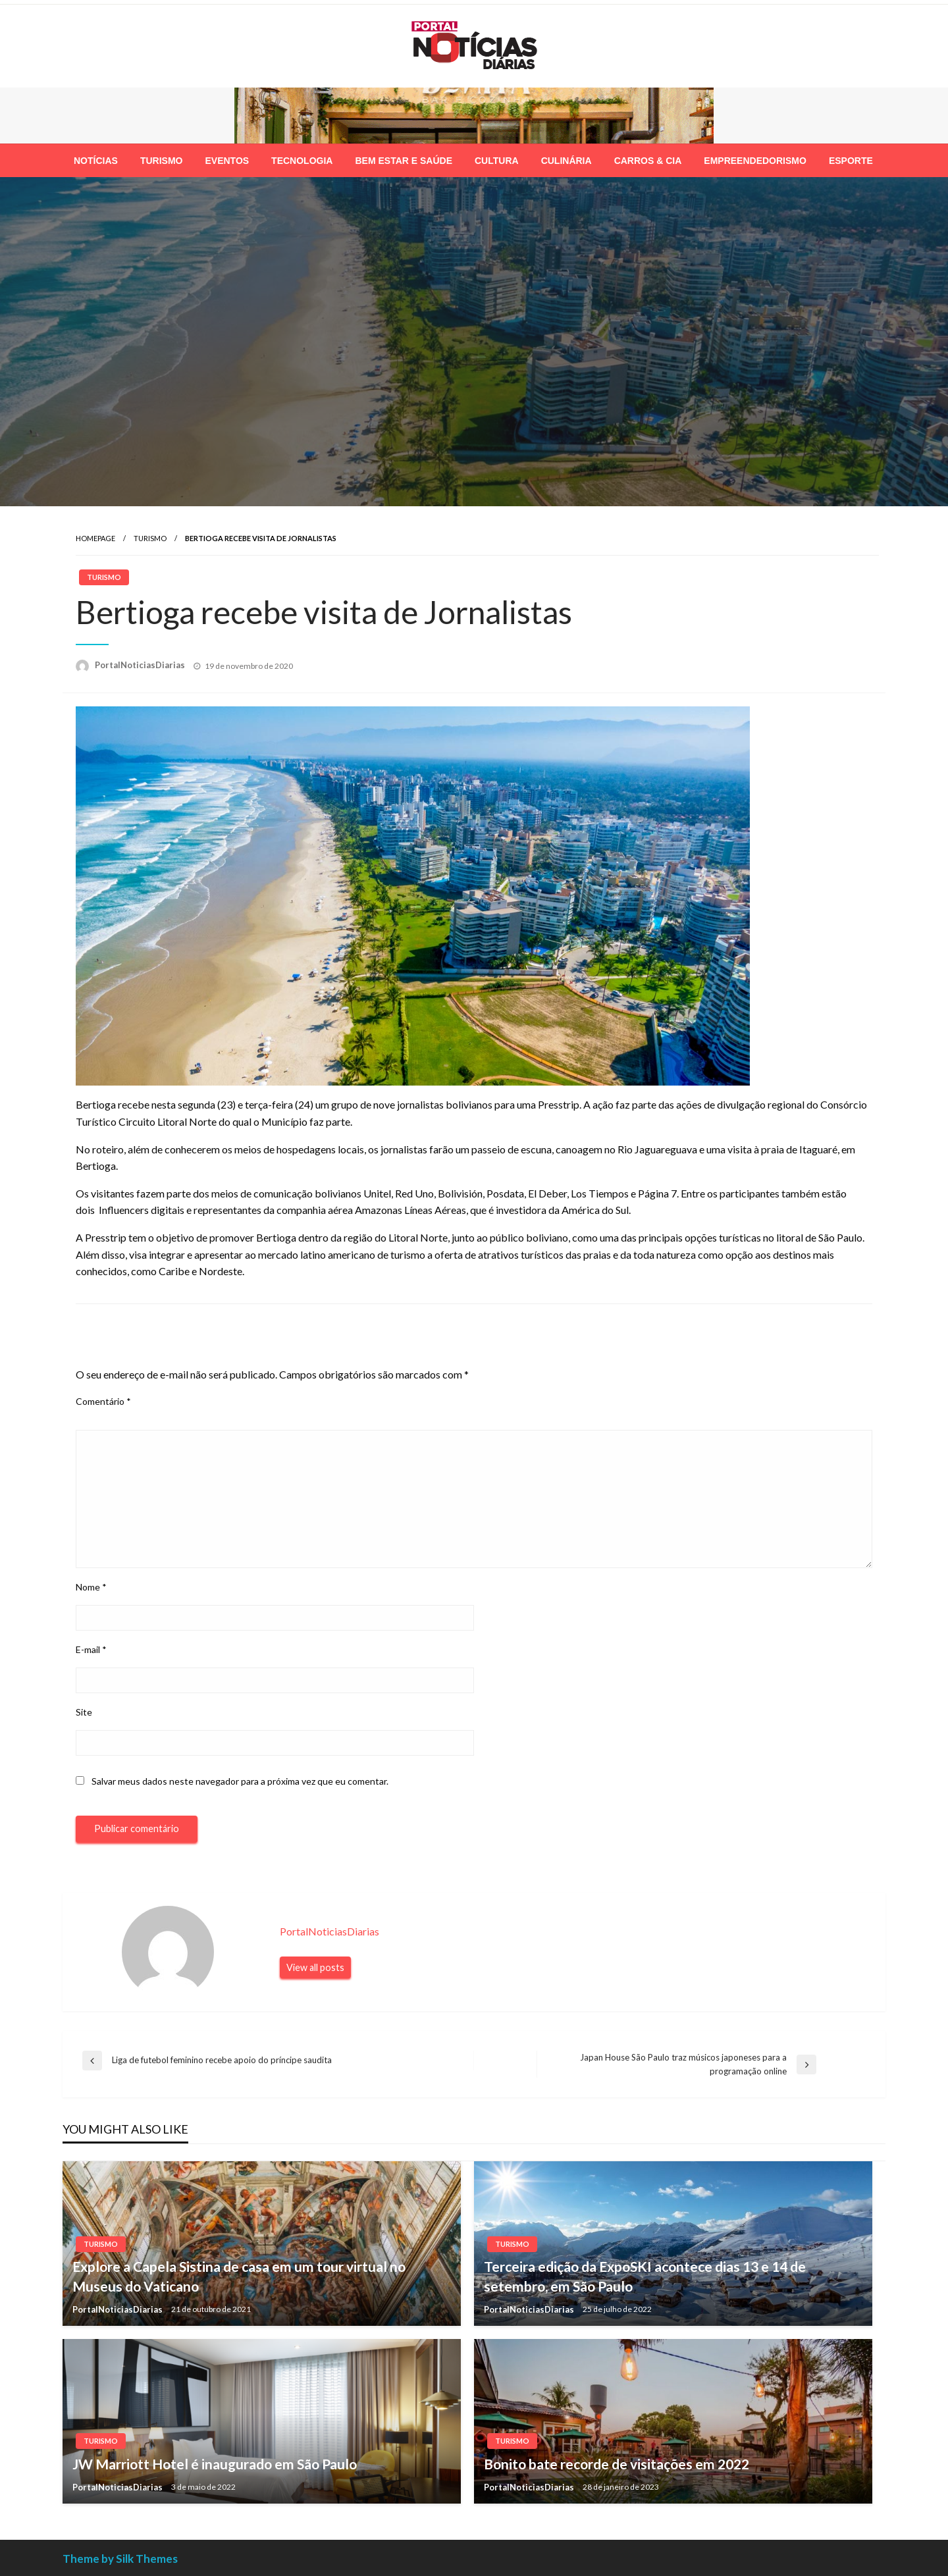 Image resolution: width=948 pixels, height=2576 pixels. What do you see at coordinates (403, 160) in the screenshot?
I see `Bem estar e Saúde` at bounding box center [403, 160].